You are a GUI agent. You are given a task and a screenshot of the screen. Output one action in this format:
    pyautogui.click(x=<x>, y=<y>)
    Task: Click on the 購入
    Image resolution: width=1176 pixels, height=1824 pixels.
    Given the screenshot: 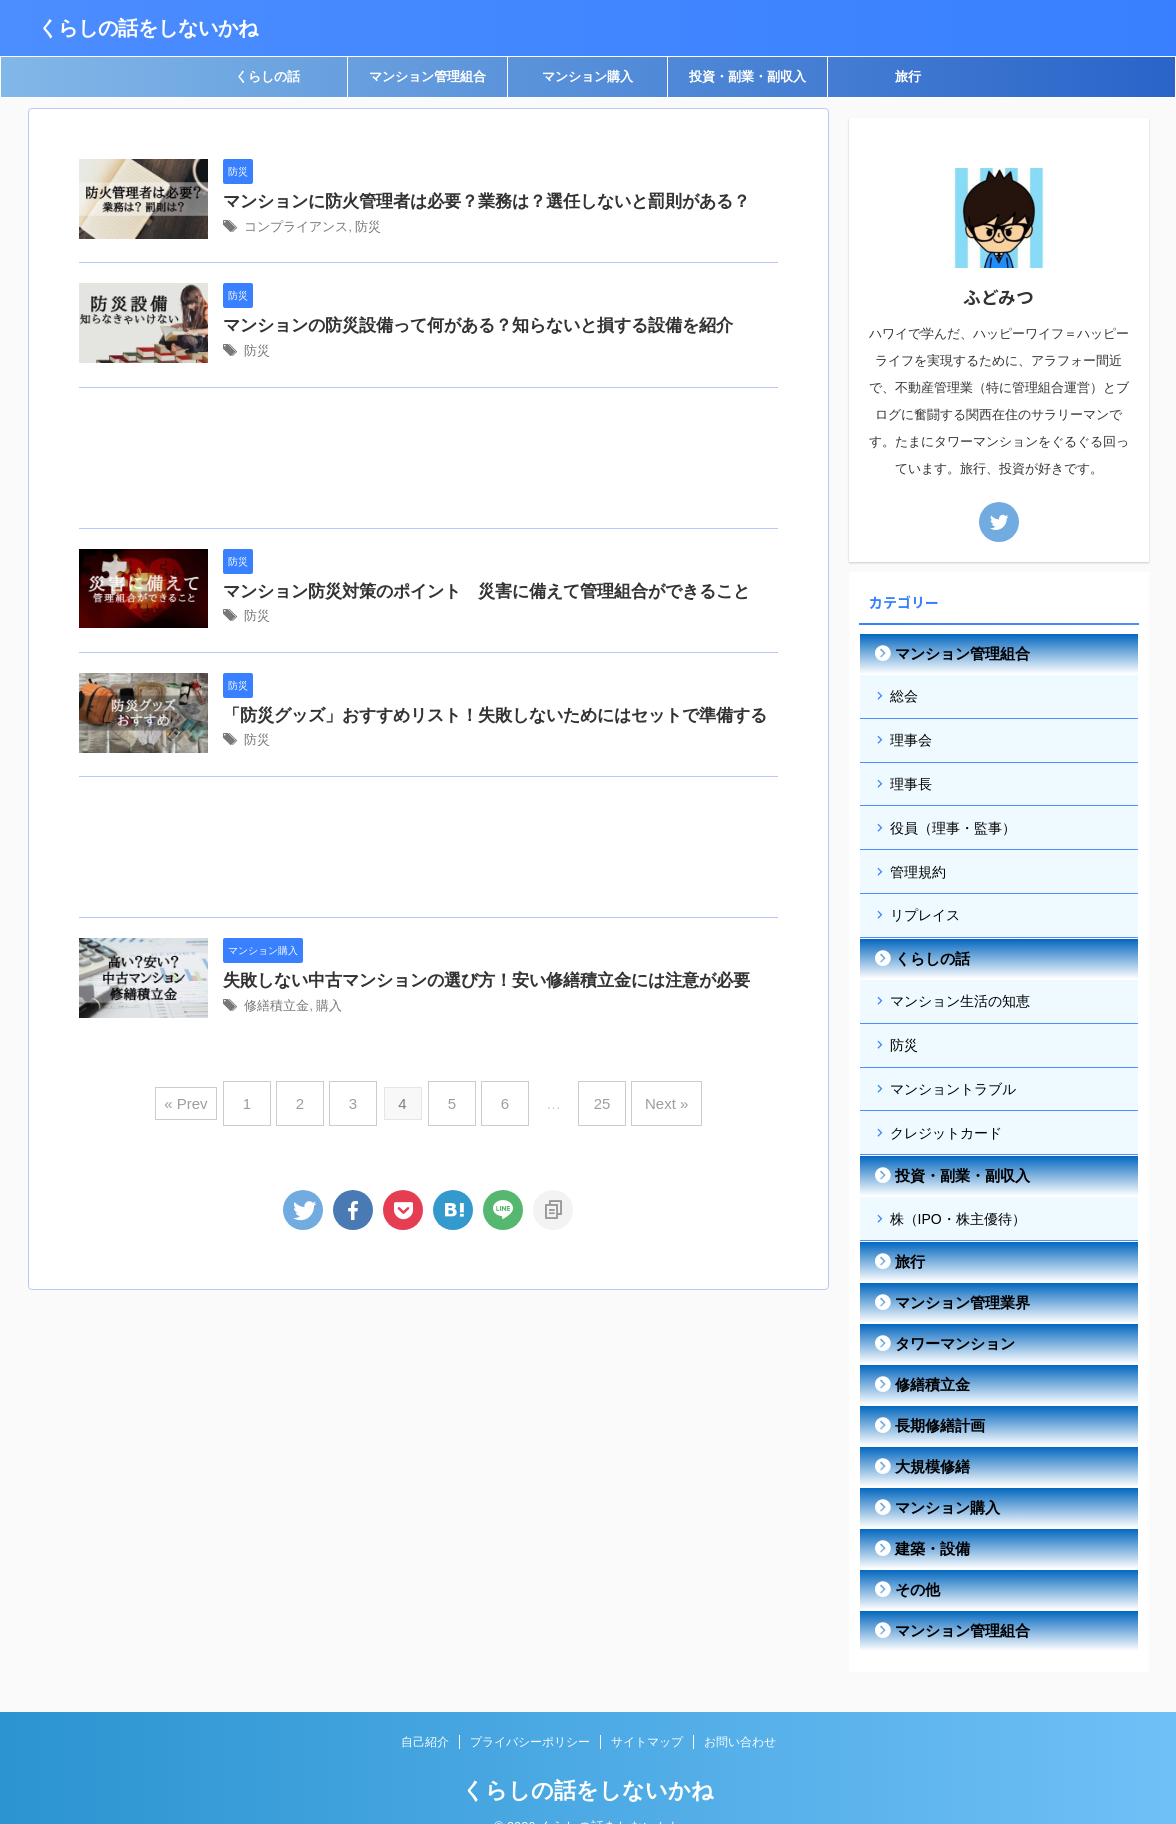 What is the action you would take?
    pyautogui.click(x=394, y=1193)
    